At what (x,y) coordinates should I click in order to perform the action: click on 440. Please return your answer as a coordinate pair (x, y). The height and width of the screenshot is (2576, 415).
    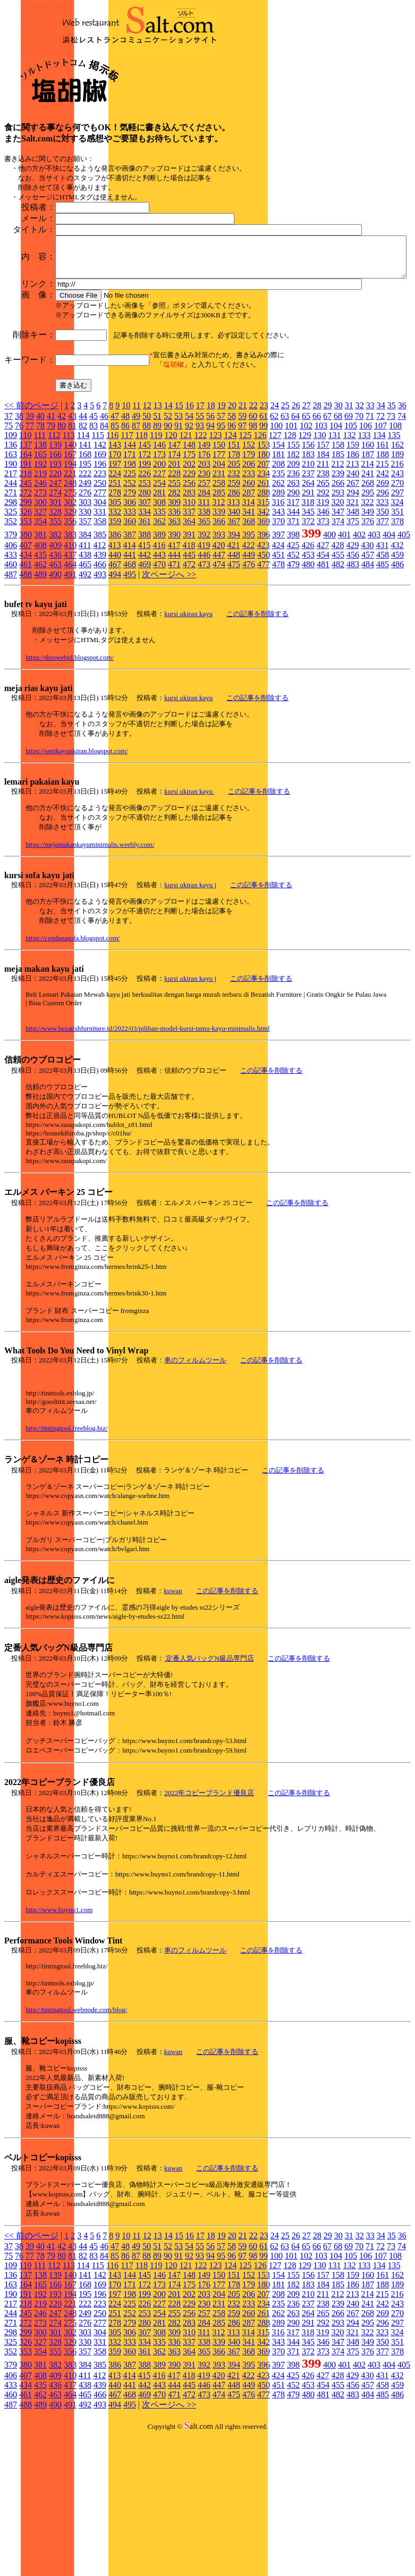
    Looking at the image, I should click on (114, 666).